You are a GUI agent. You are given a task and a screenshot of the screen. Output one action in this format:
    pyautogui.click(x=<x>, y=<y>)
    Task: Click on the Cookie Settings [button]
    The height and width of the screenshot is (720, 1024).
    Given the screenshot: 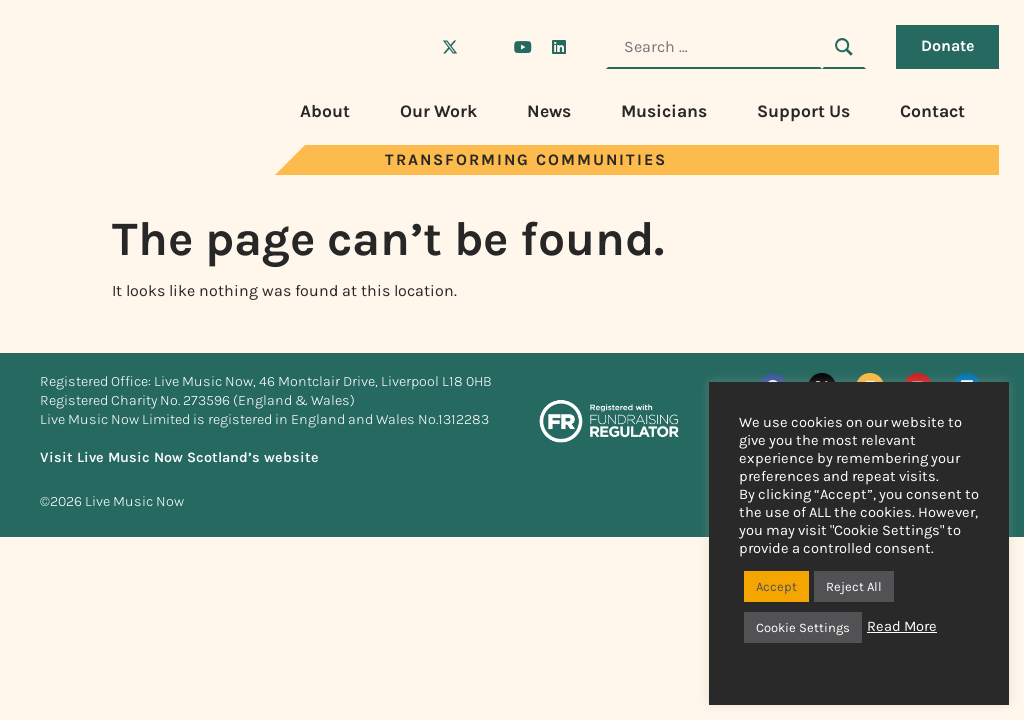 What is the action you would take?
    pyautogui.click(x=803, y=627)
    